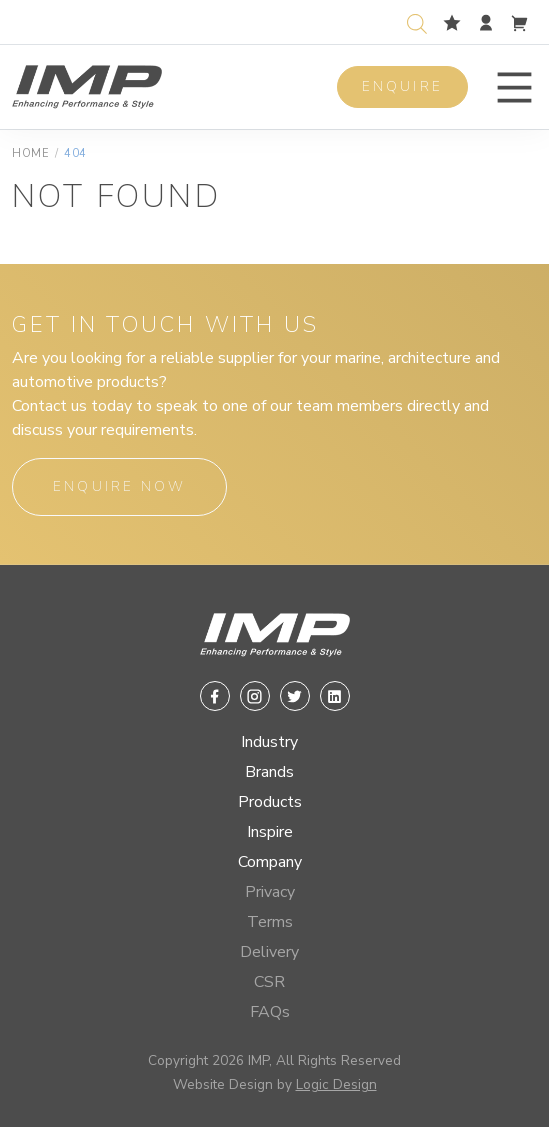  Describe the element at coordinates (514, 87) in the screenshot. I see `[button]` at that location.